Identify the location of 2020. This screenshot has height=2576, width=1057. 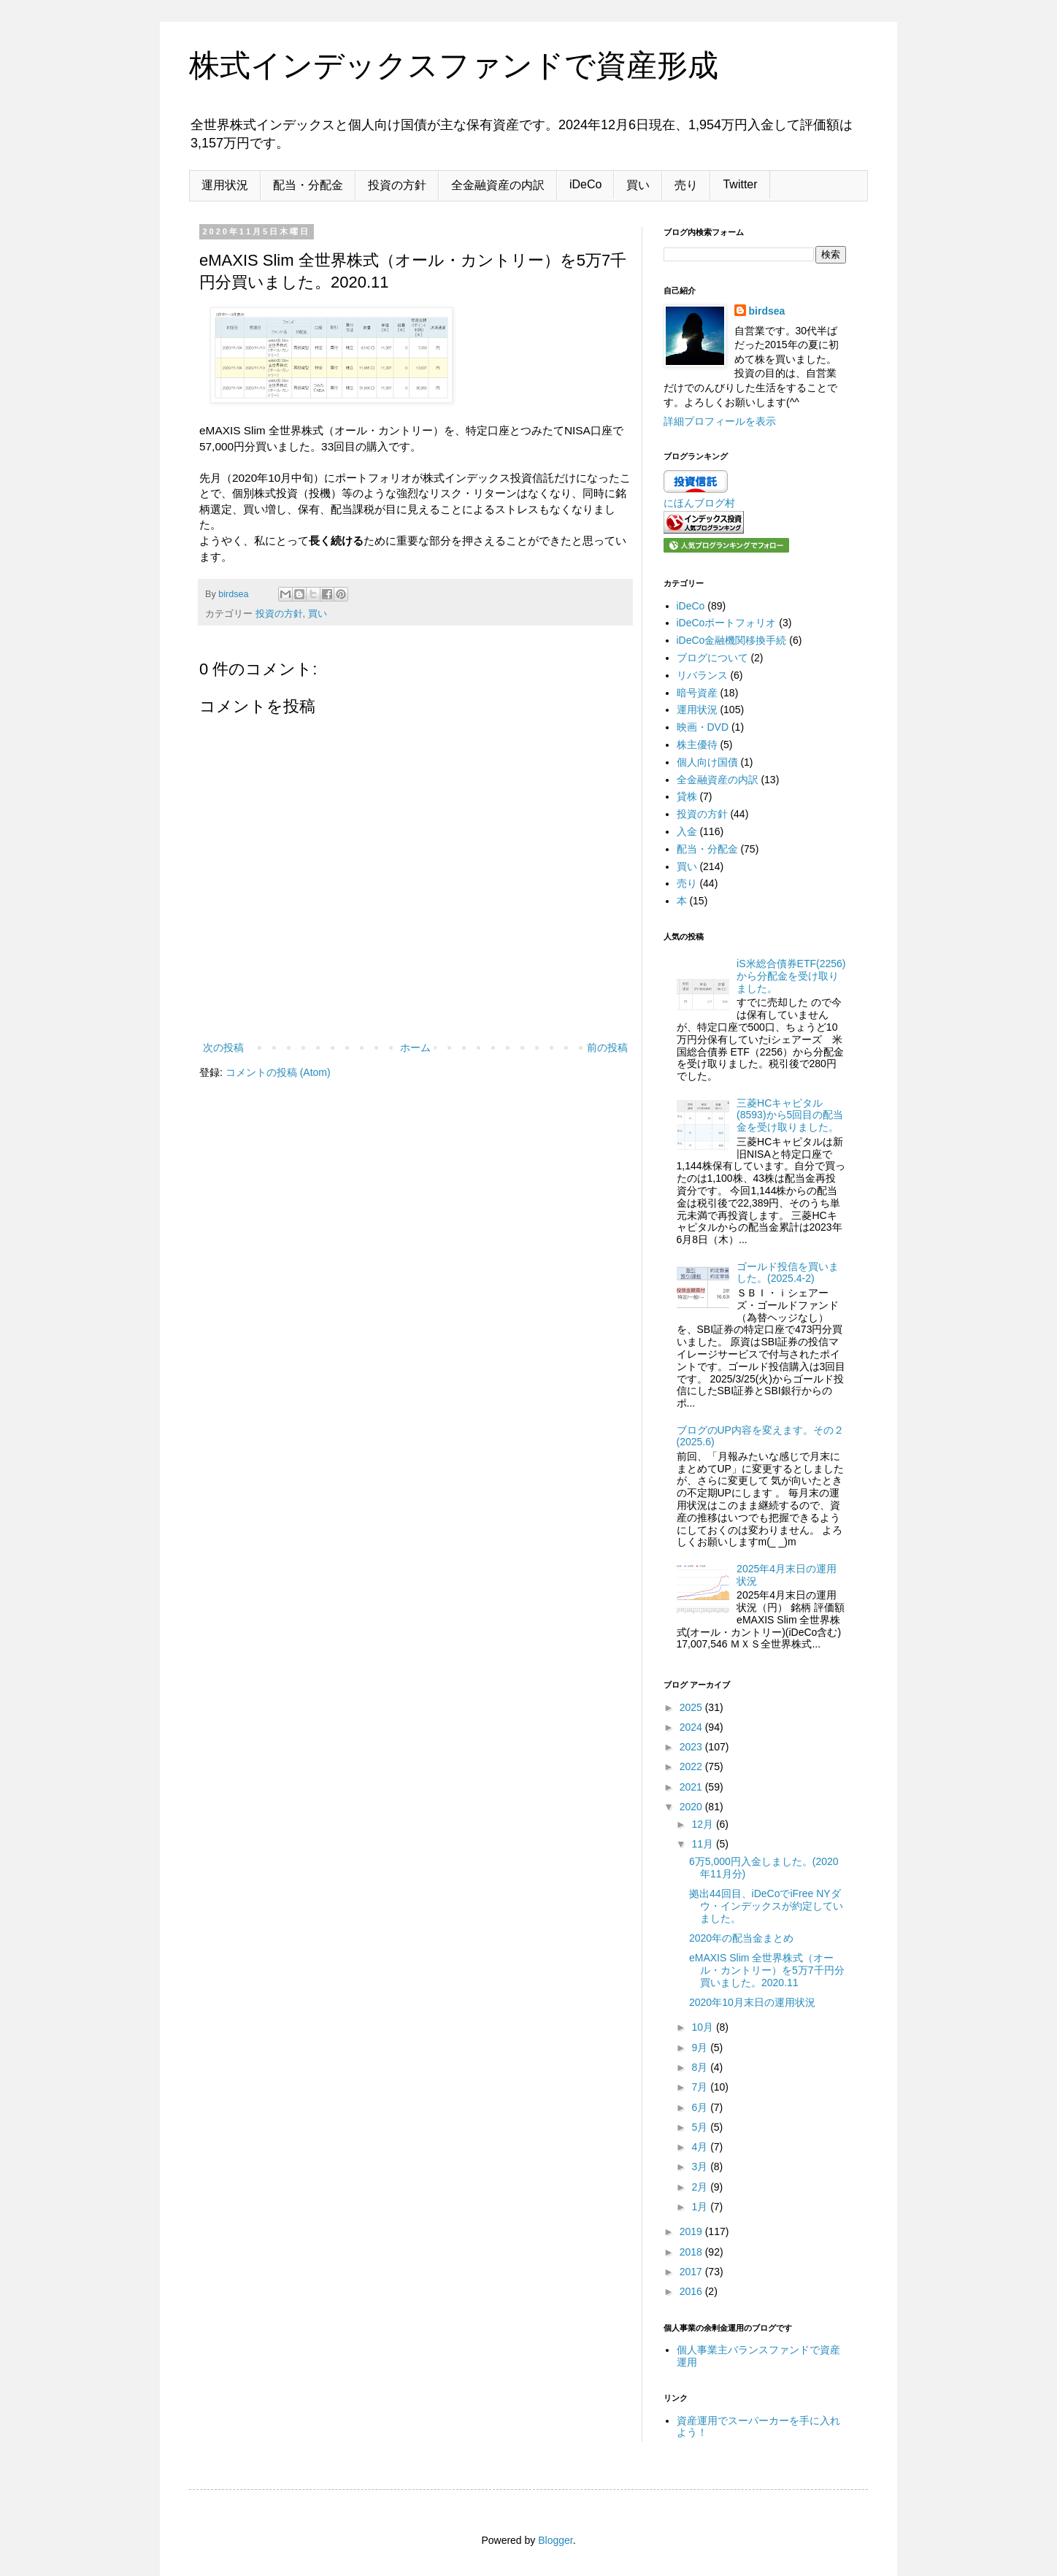
(692, 1806).